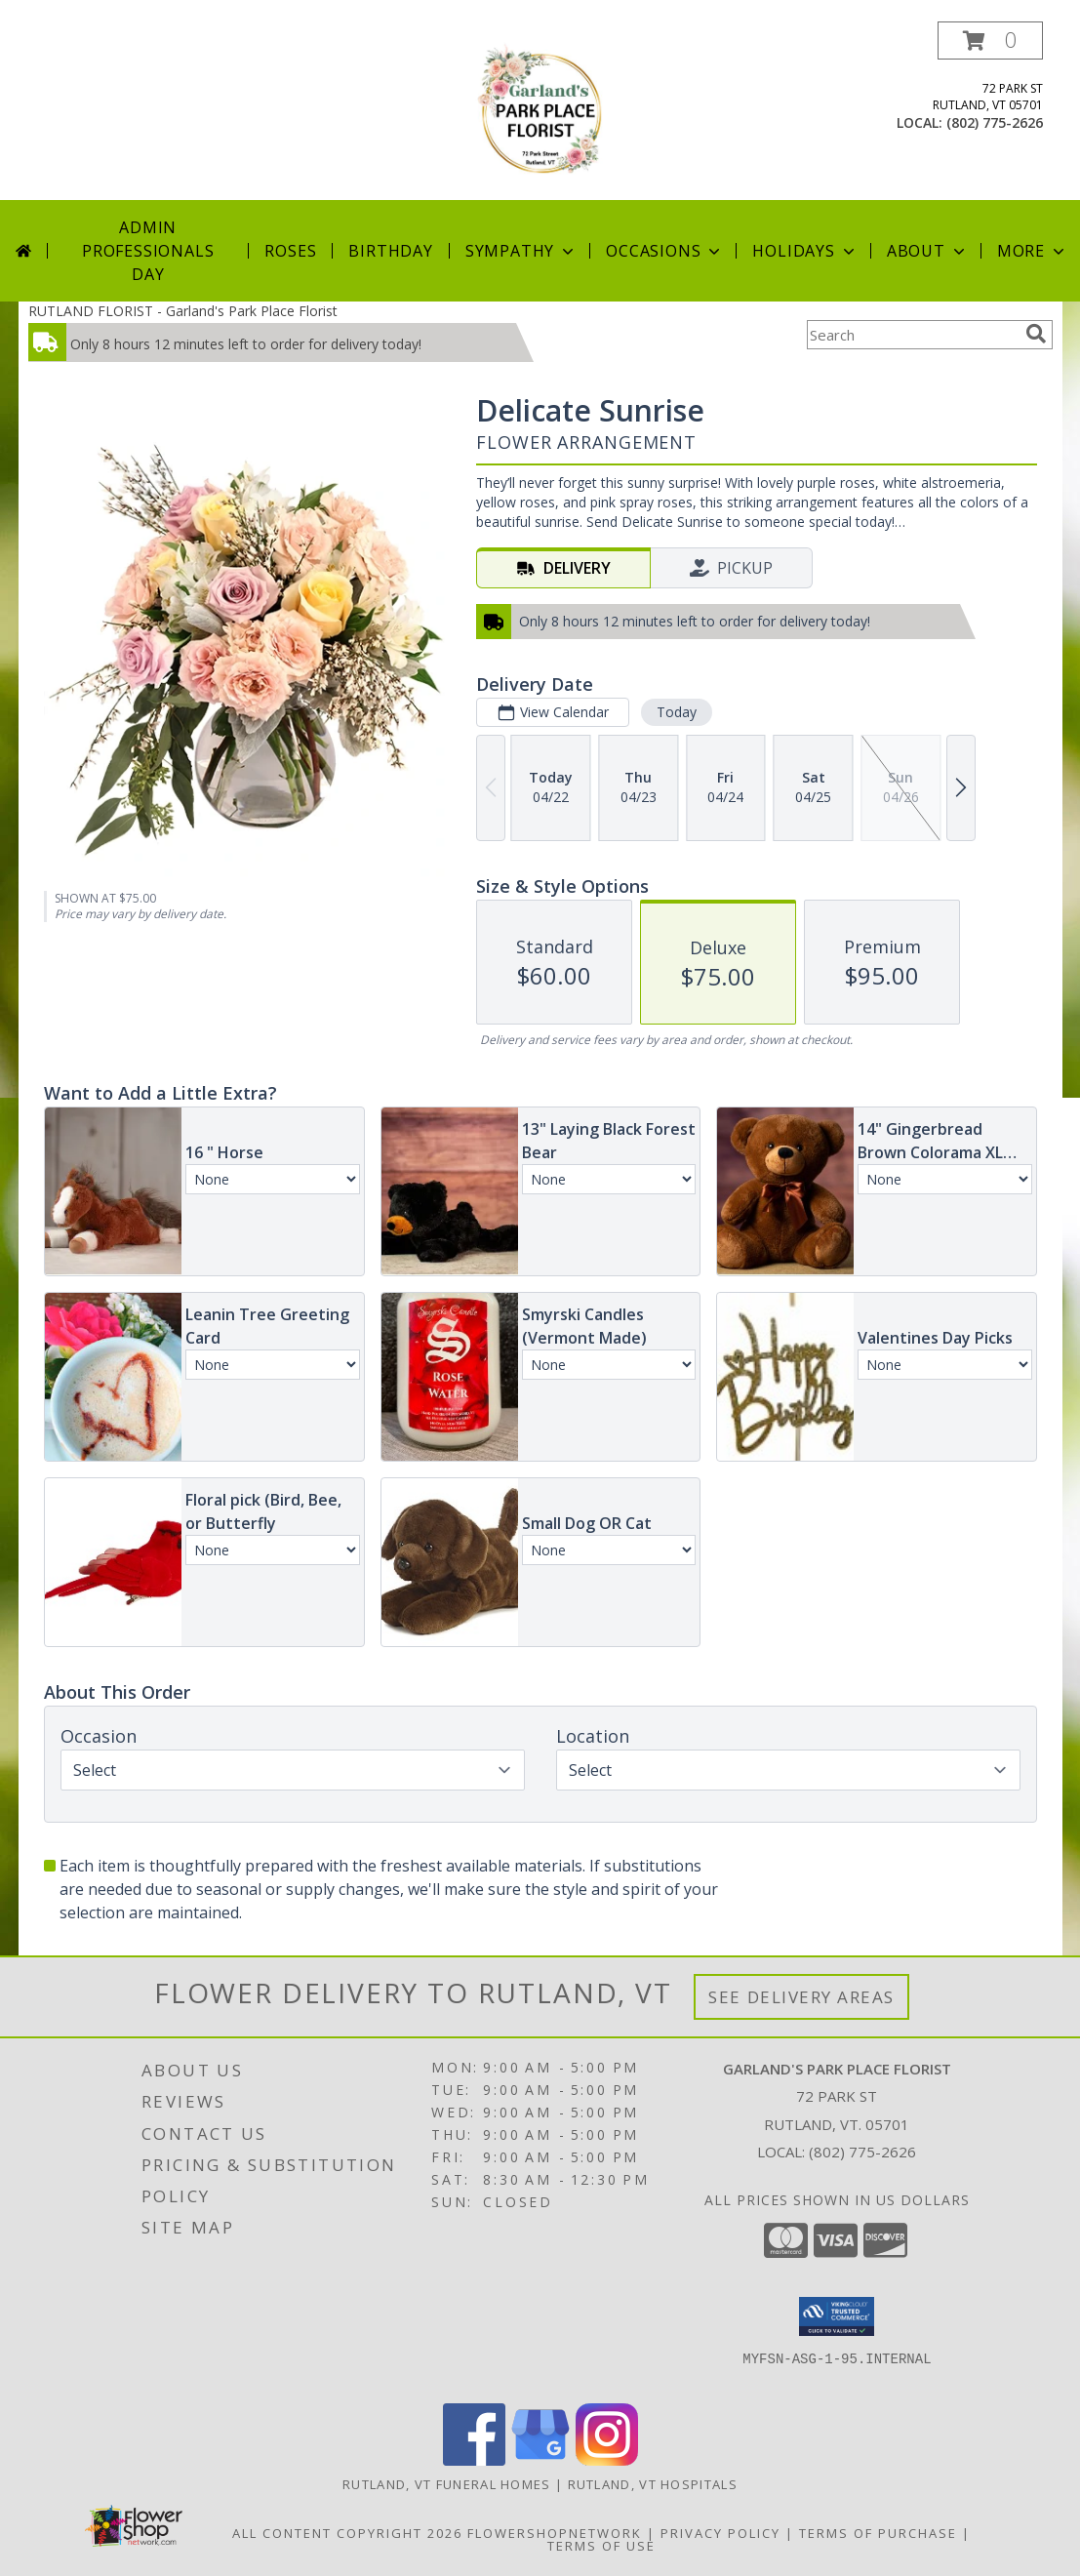 The image size is (1080, 2576). What do you see at coordinates (720, 2533) in the screenshot?
I see `Privacy Policy [Open Privacy Policy in new window]` at bounding box center [720, 2533].